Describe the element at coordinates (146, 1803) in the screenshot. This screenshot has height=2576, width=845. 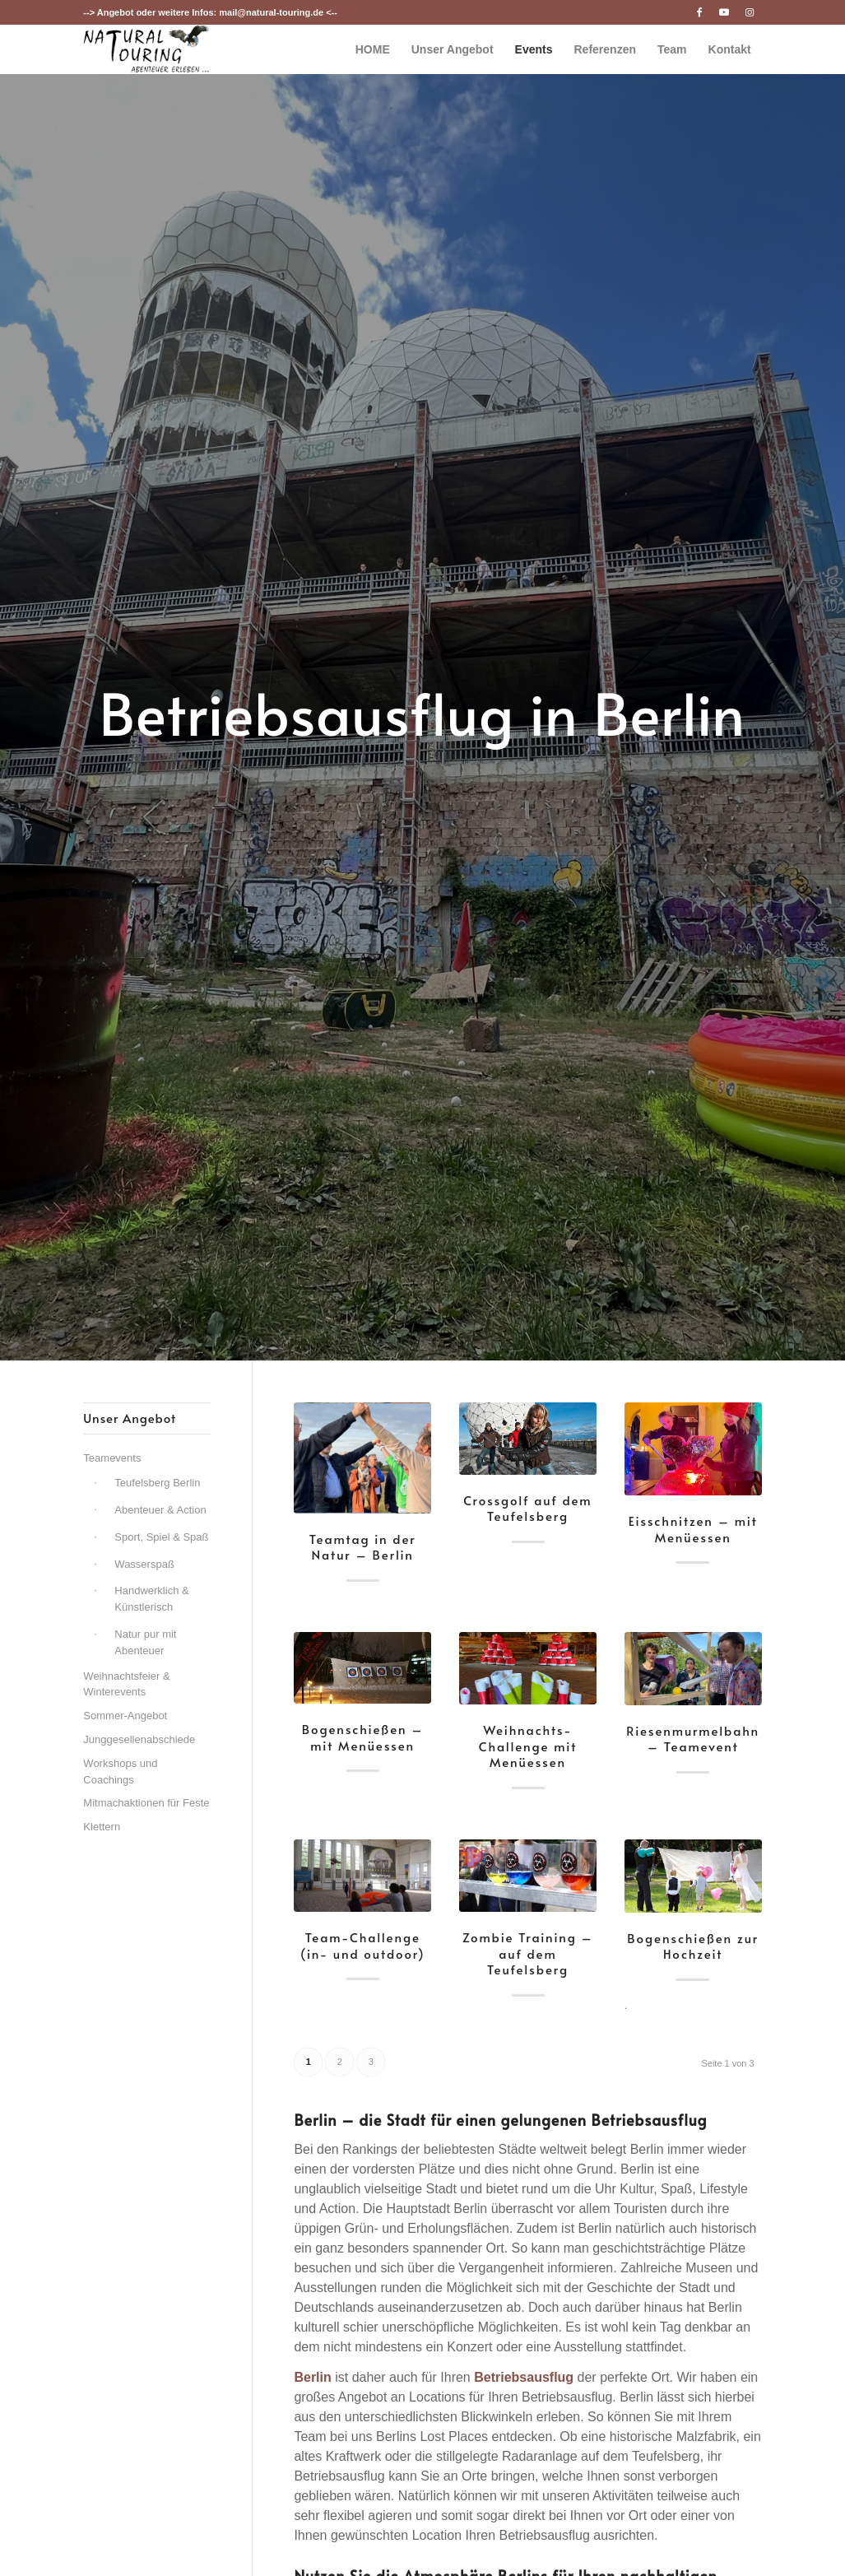
I see `Mitmachaktionen für Feste` at that location.